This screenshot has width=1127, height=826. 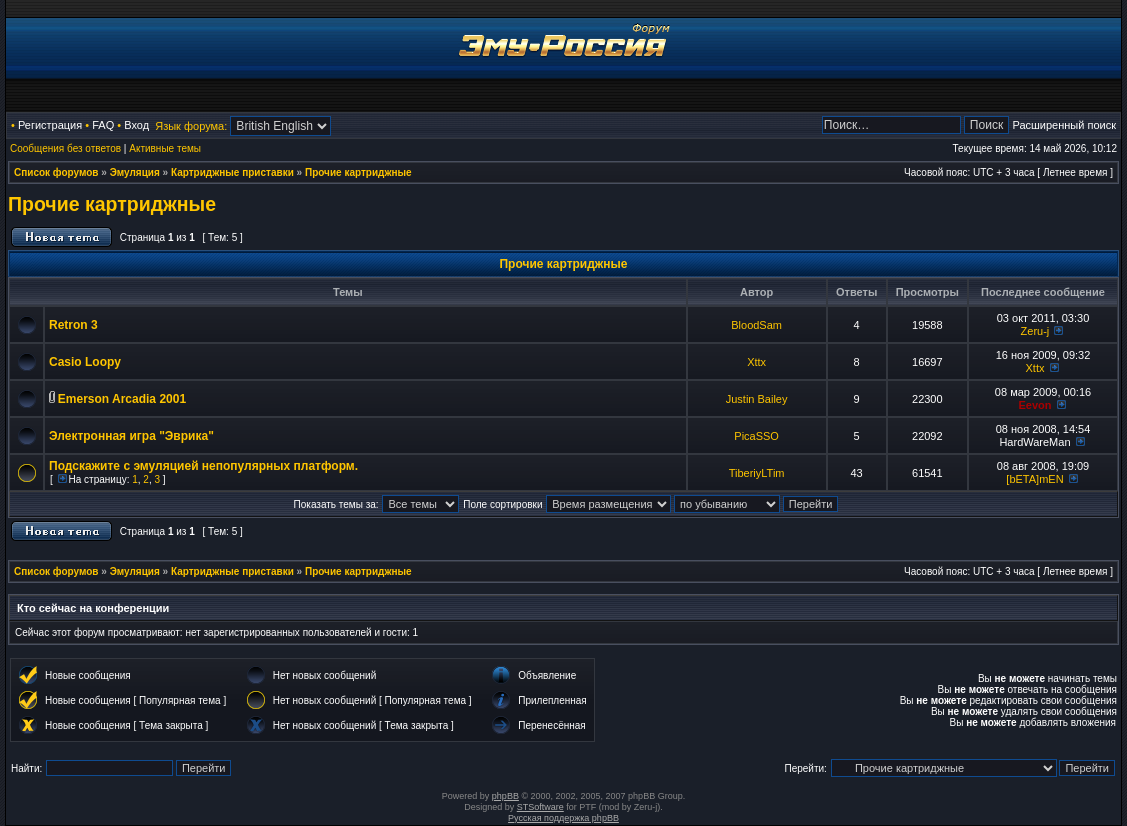 I want to click on PicaSSO, so click(x=756, y=436).